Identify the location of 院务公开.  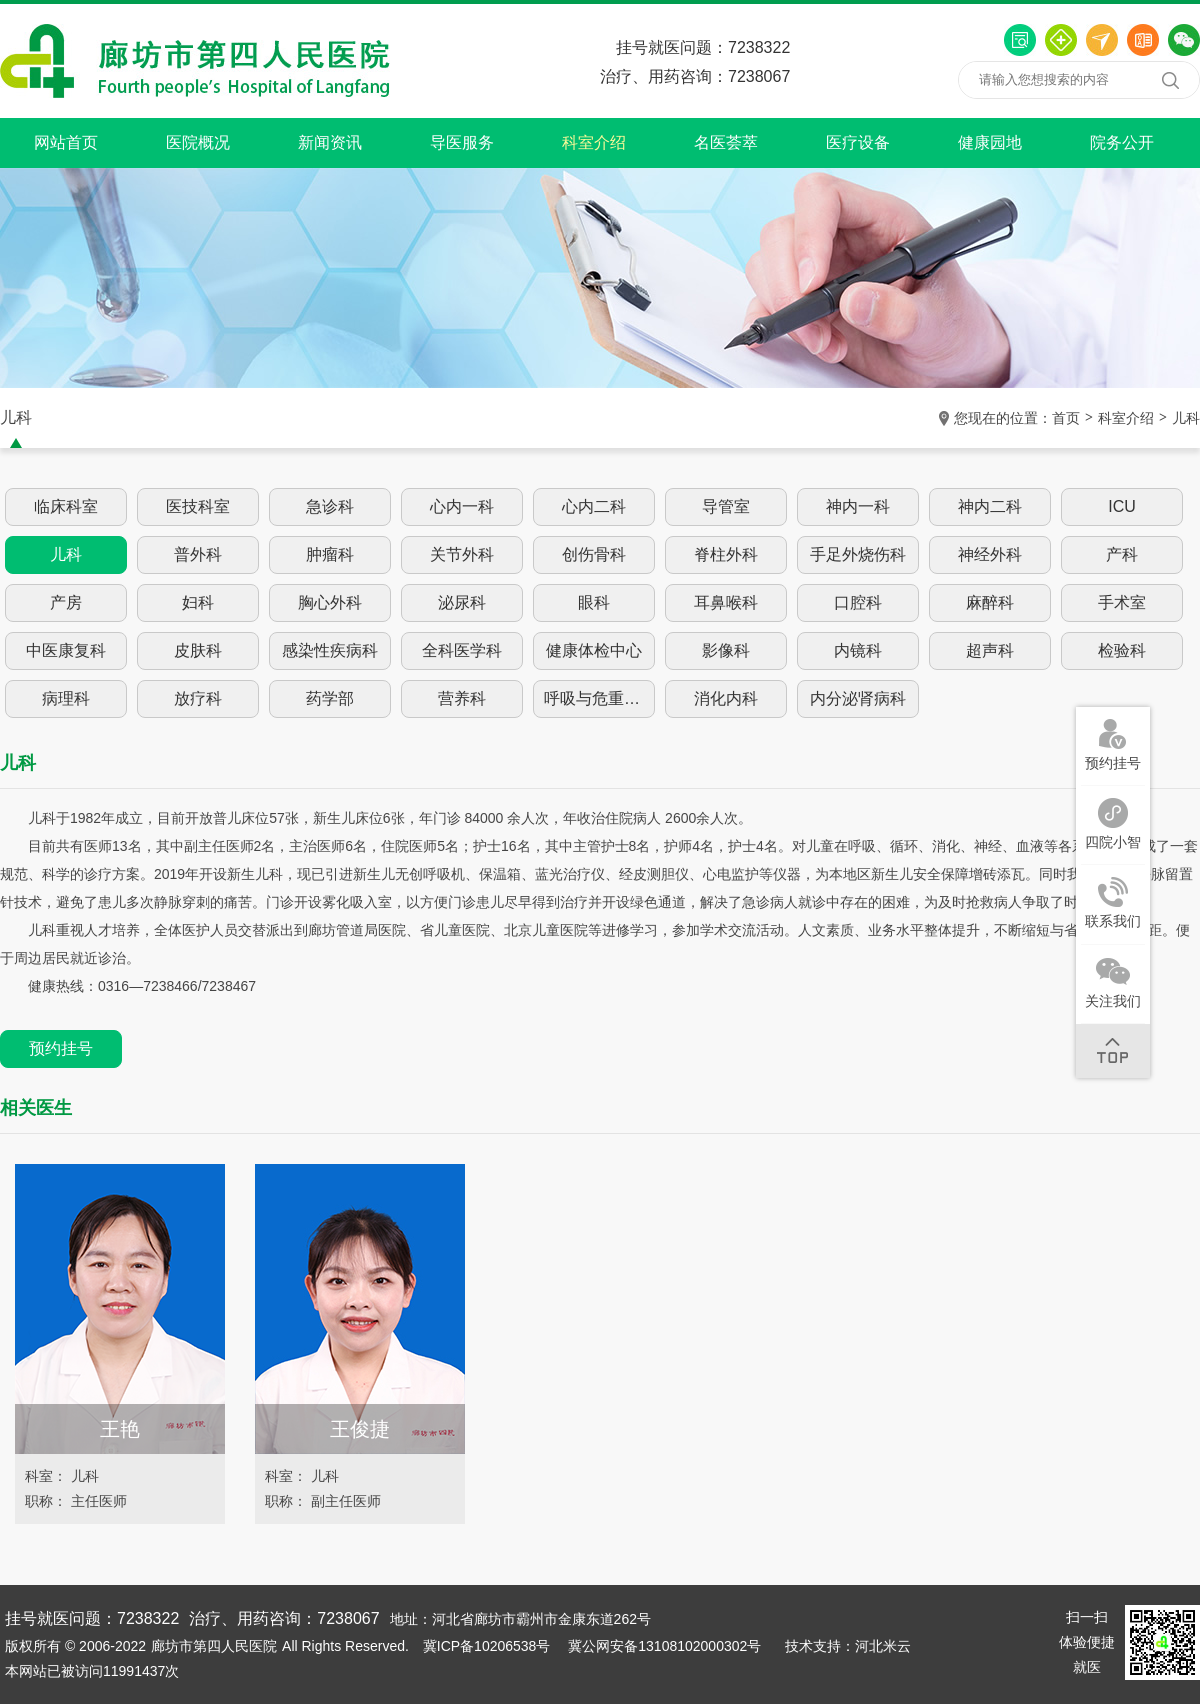
(1122, 142).